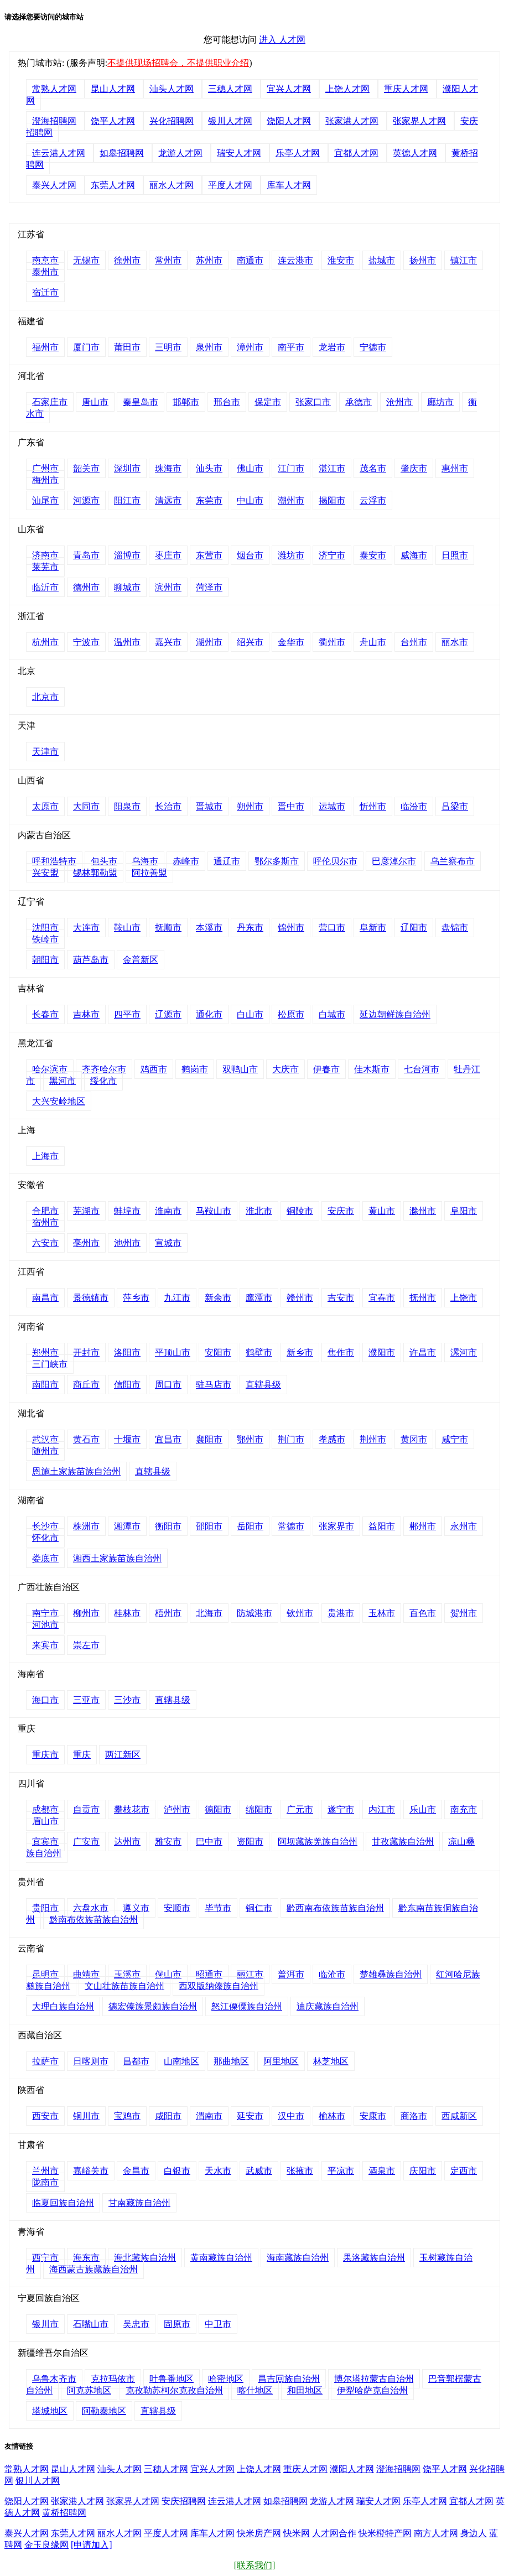 This screenshot has height=2576, width=509. What do you see at coordinates (414, 555) in the screenshot?
I see `威海市` at bounding box center [414, 555].